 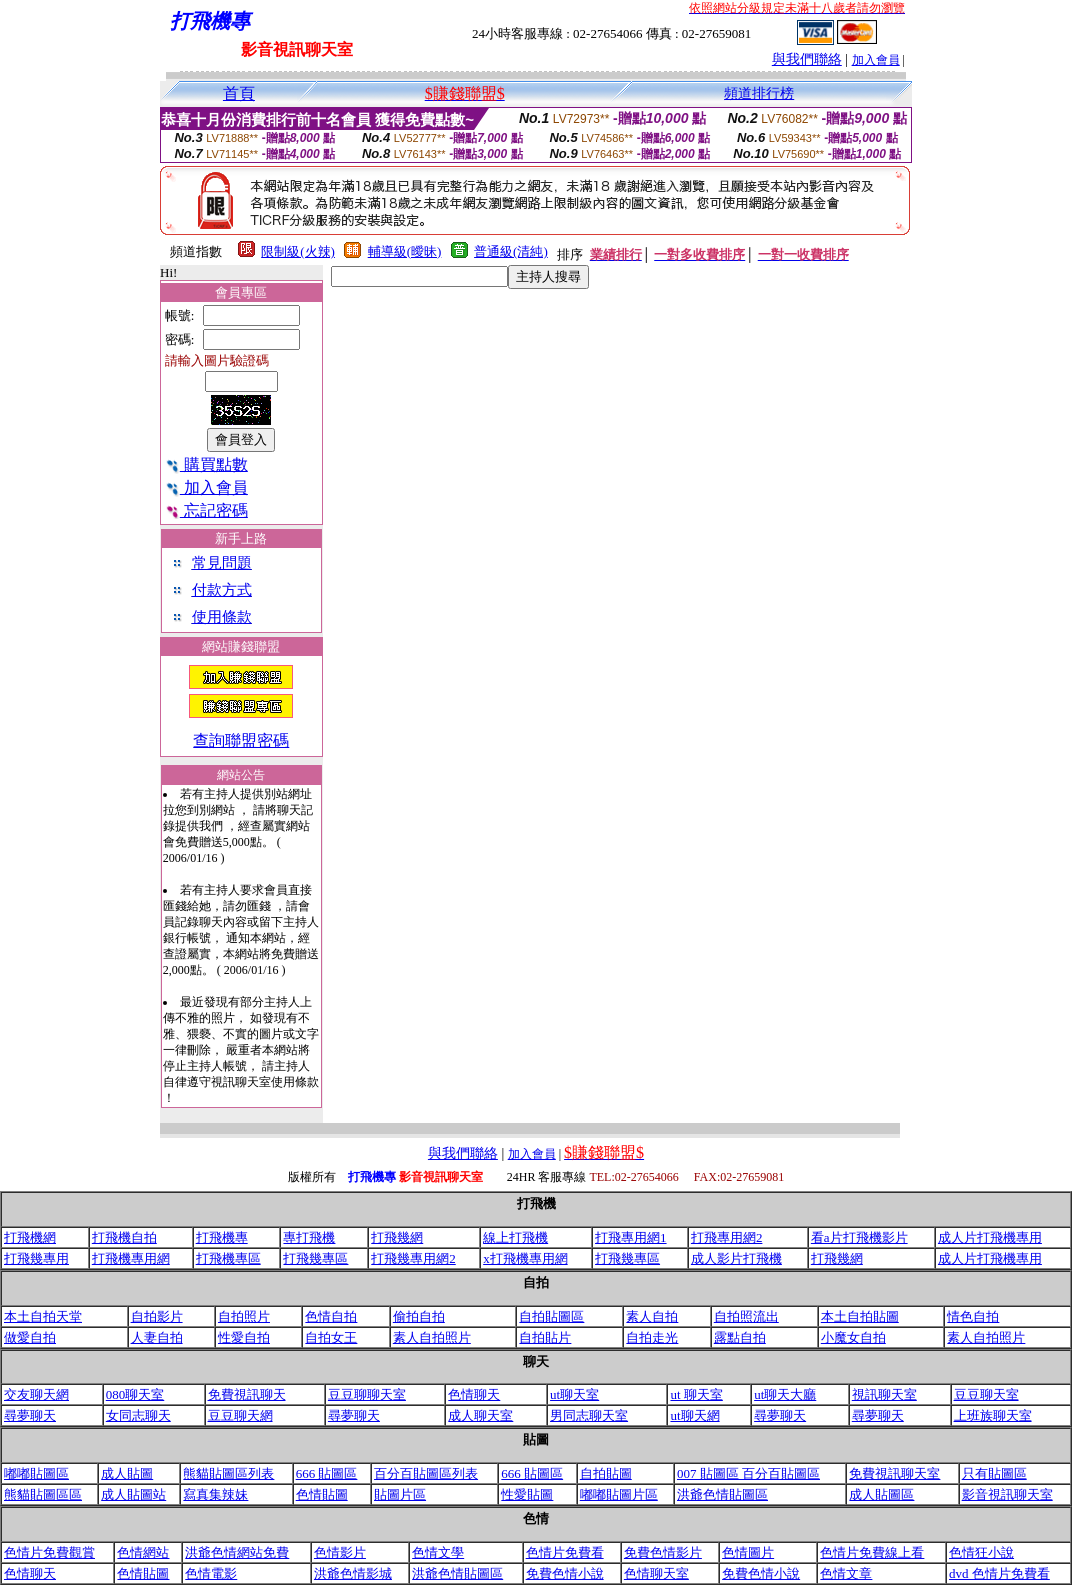 What do you see at coordinates (574, 1394) in the screenshot?
I see `ut聊天室` at bounding box center [574, 1394].